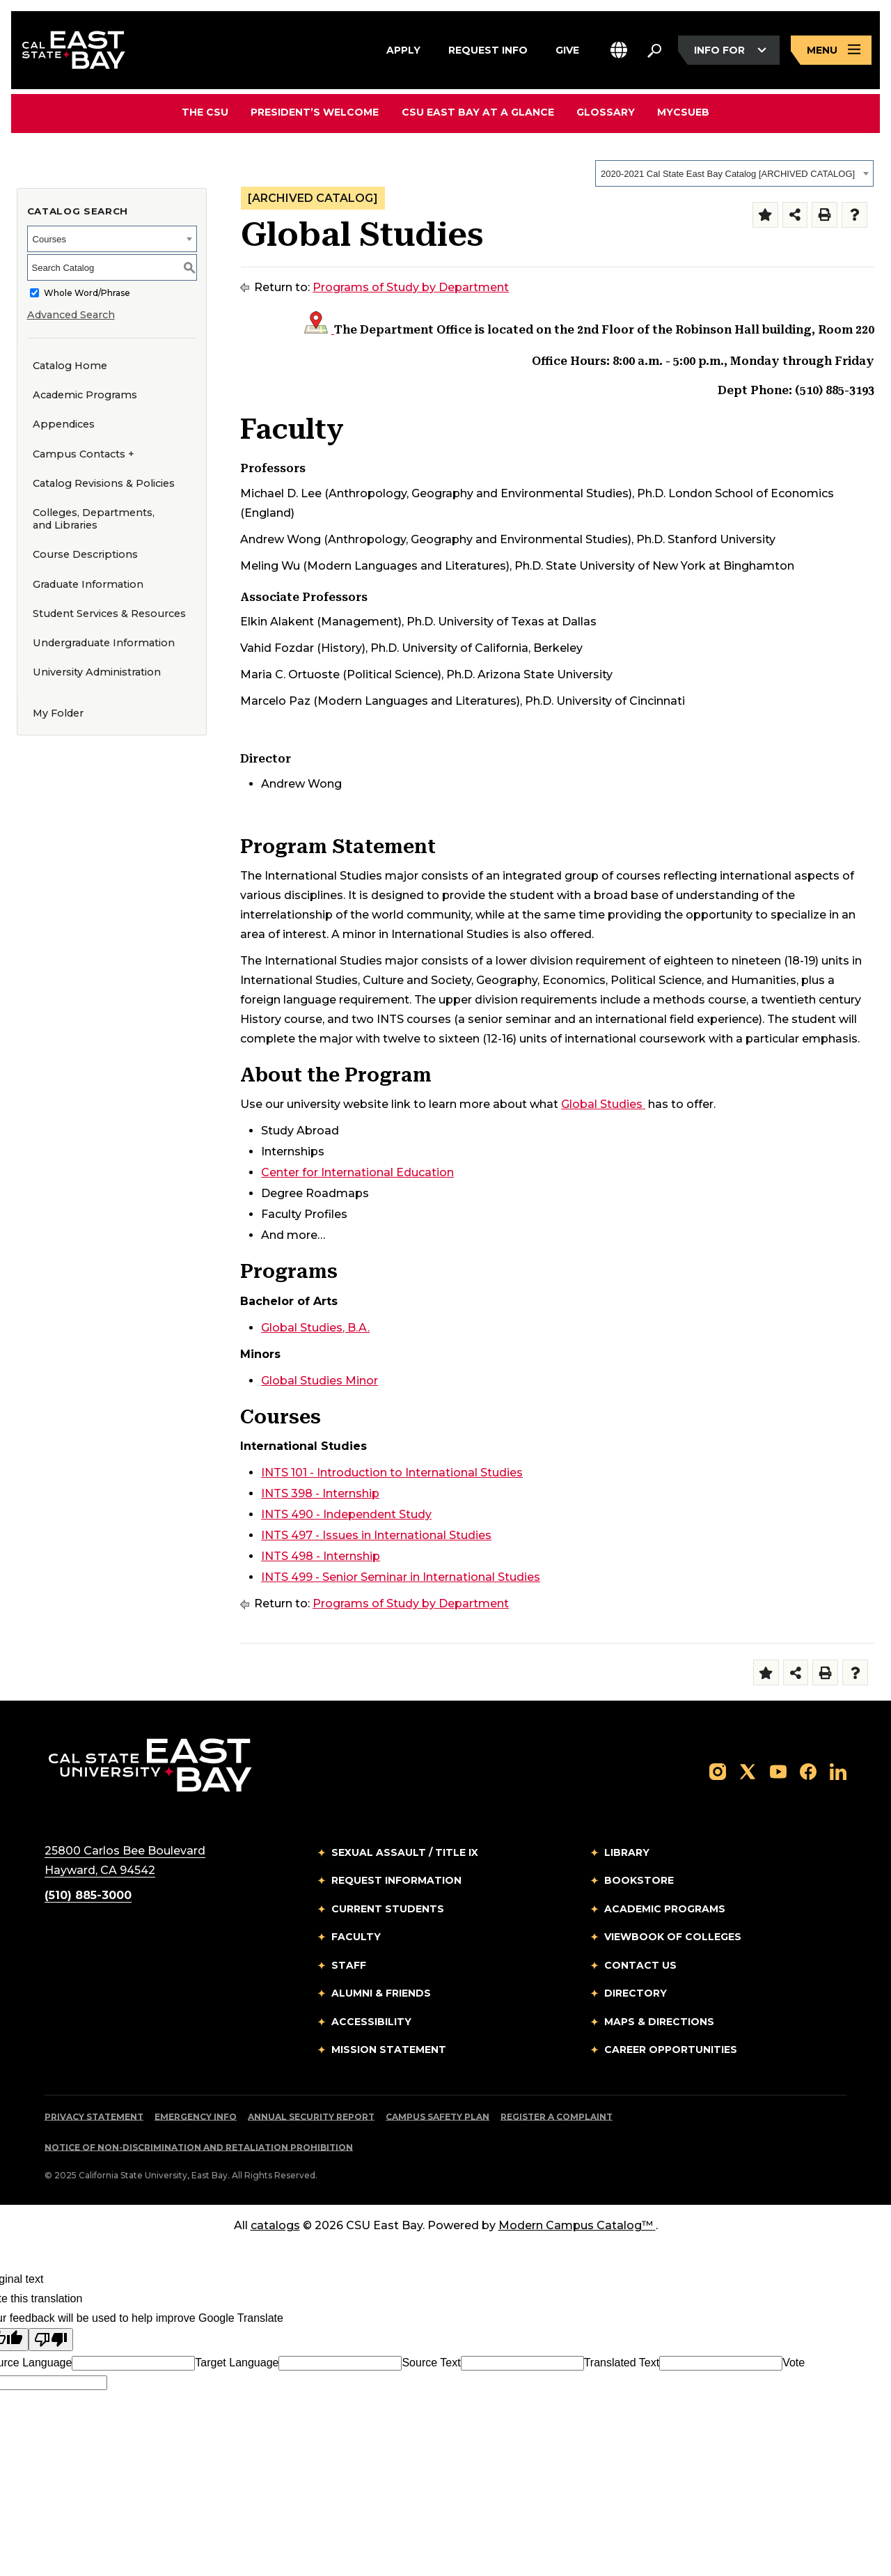 This screenshot has height=2576, width=891. What do you see at coordinates (70, 365) in the screenshot?
I see `Catalog Home` at bounding box center [70, 365].